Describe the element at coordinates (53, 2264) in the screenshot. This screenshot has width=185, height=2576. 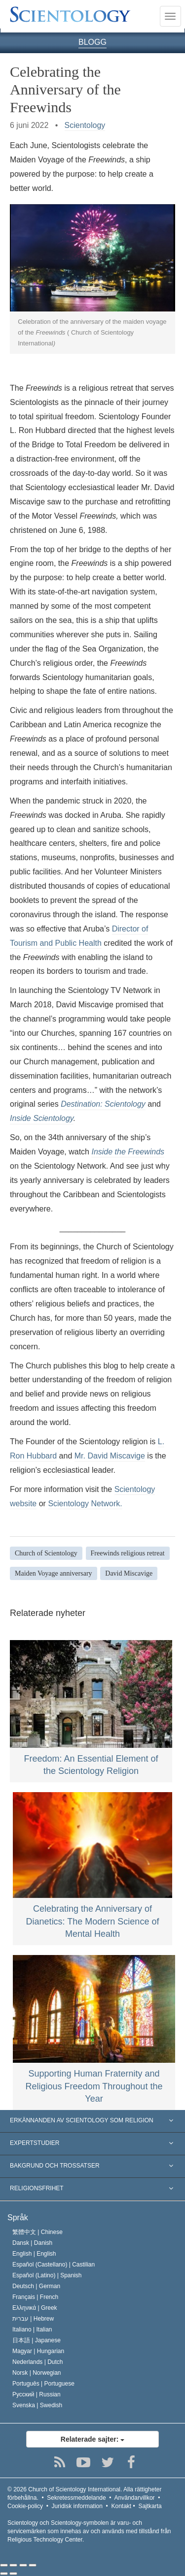
I see `Español (Castellano) |` at that location.